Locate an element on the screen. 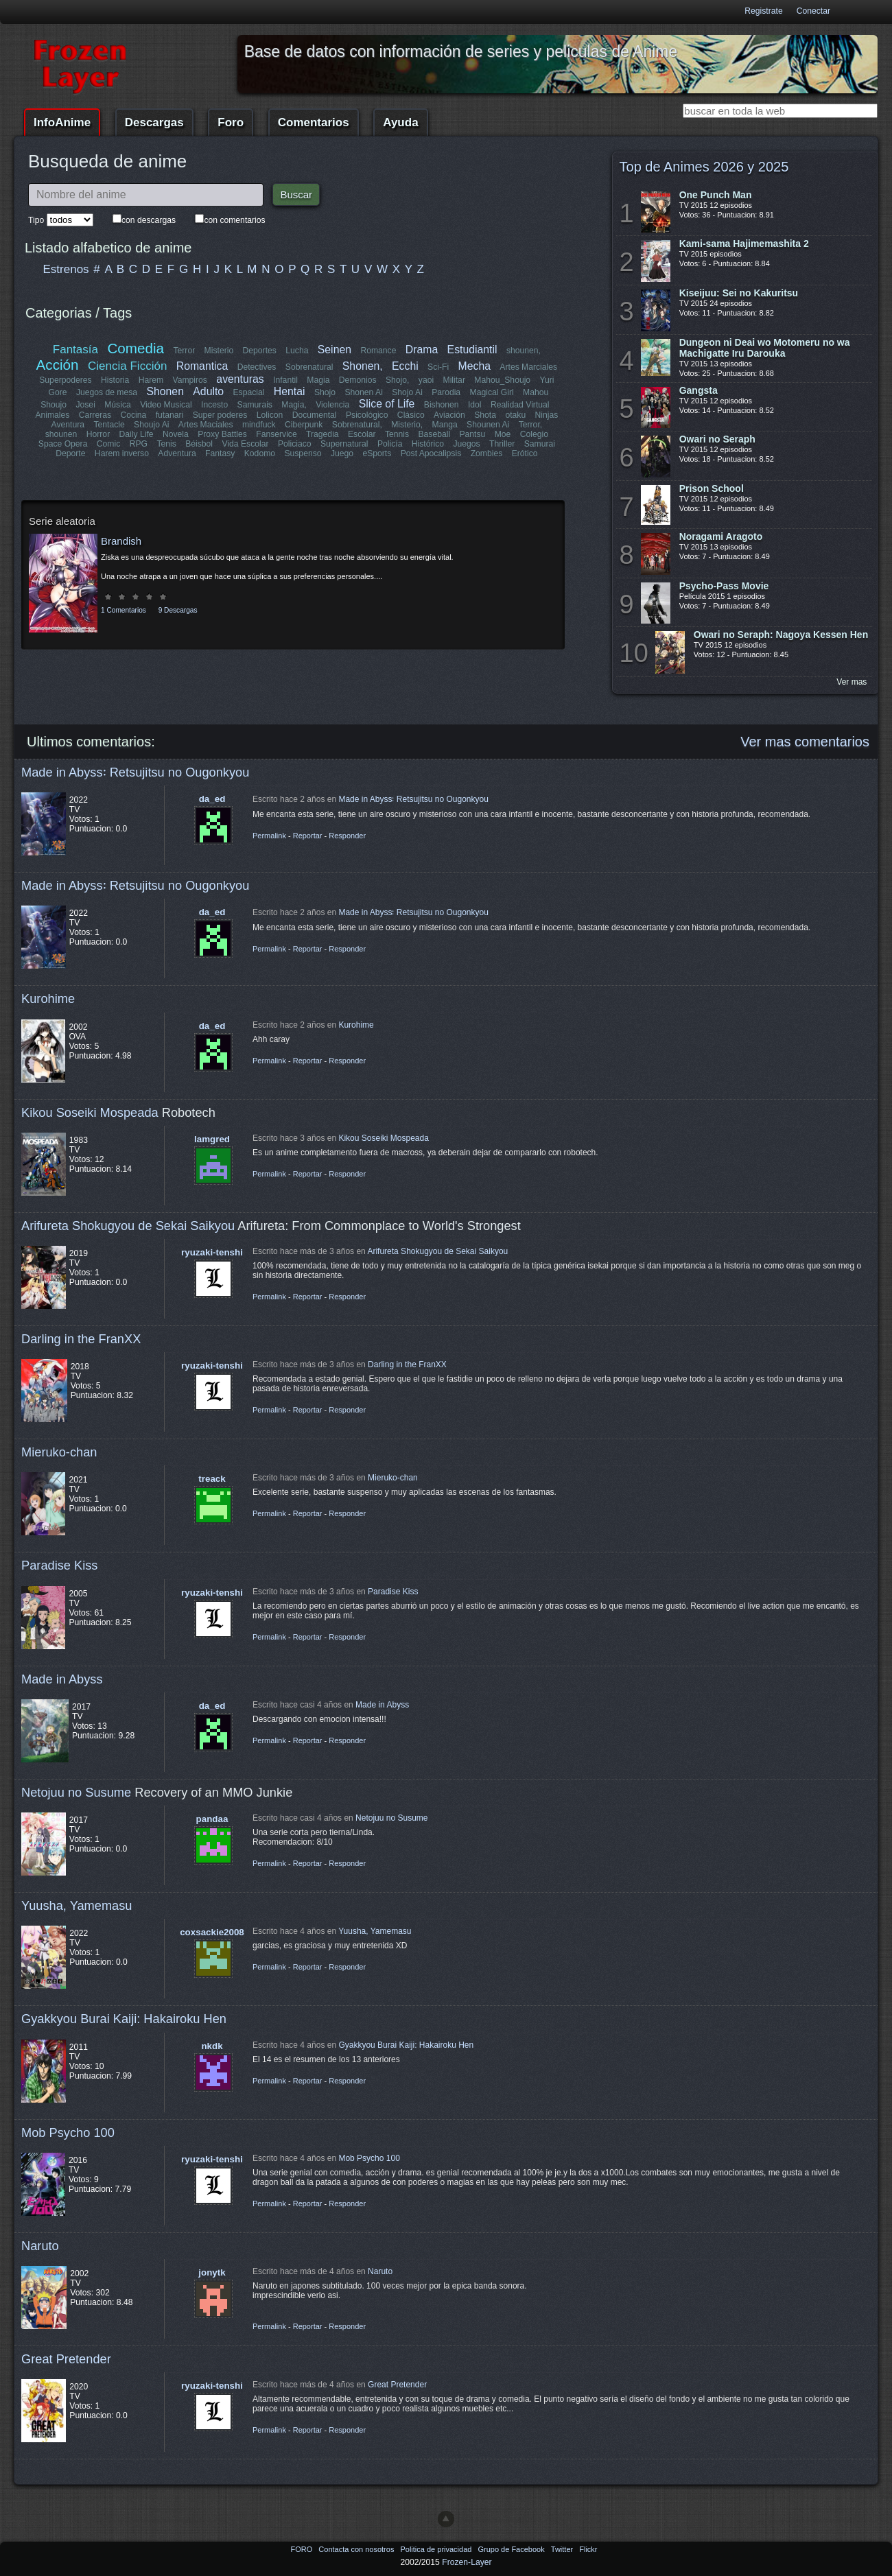  Thriller is located at coordinates (502, 444).